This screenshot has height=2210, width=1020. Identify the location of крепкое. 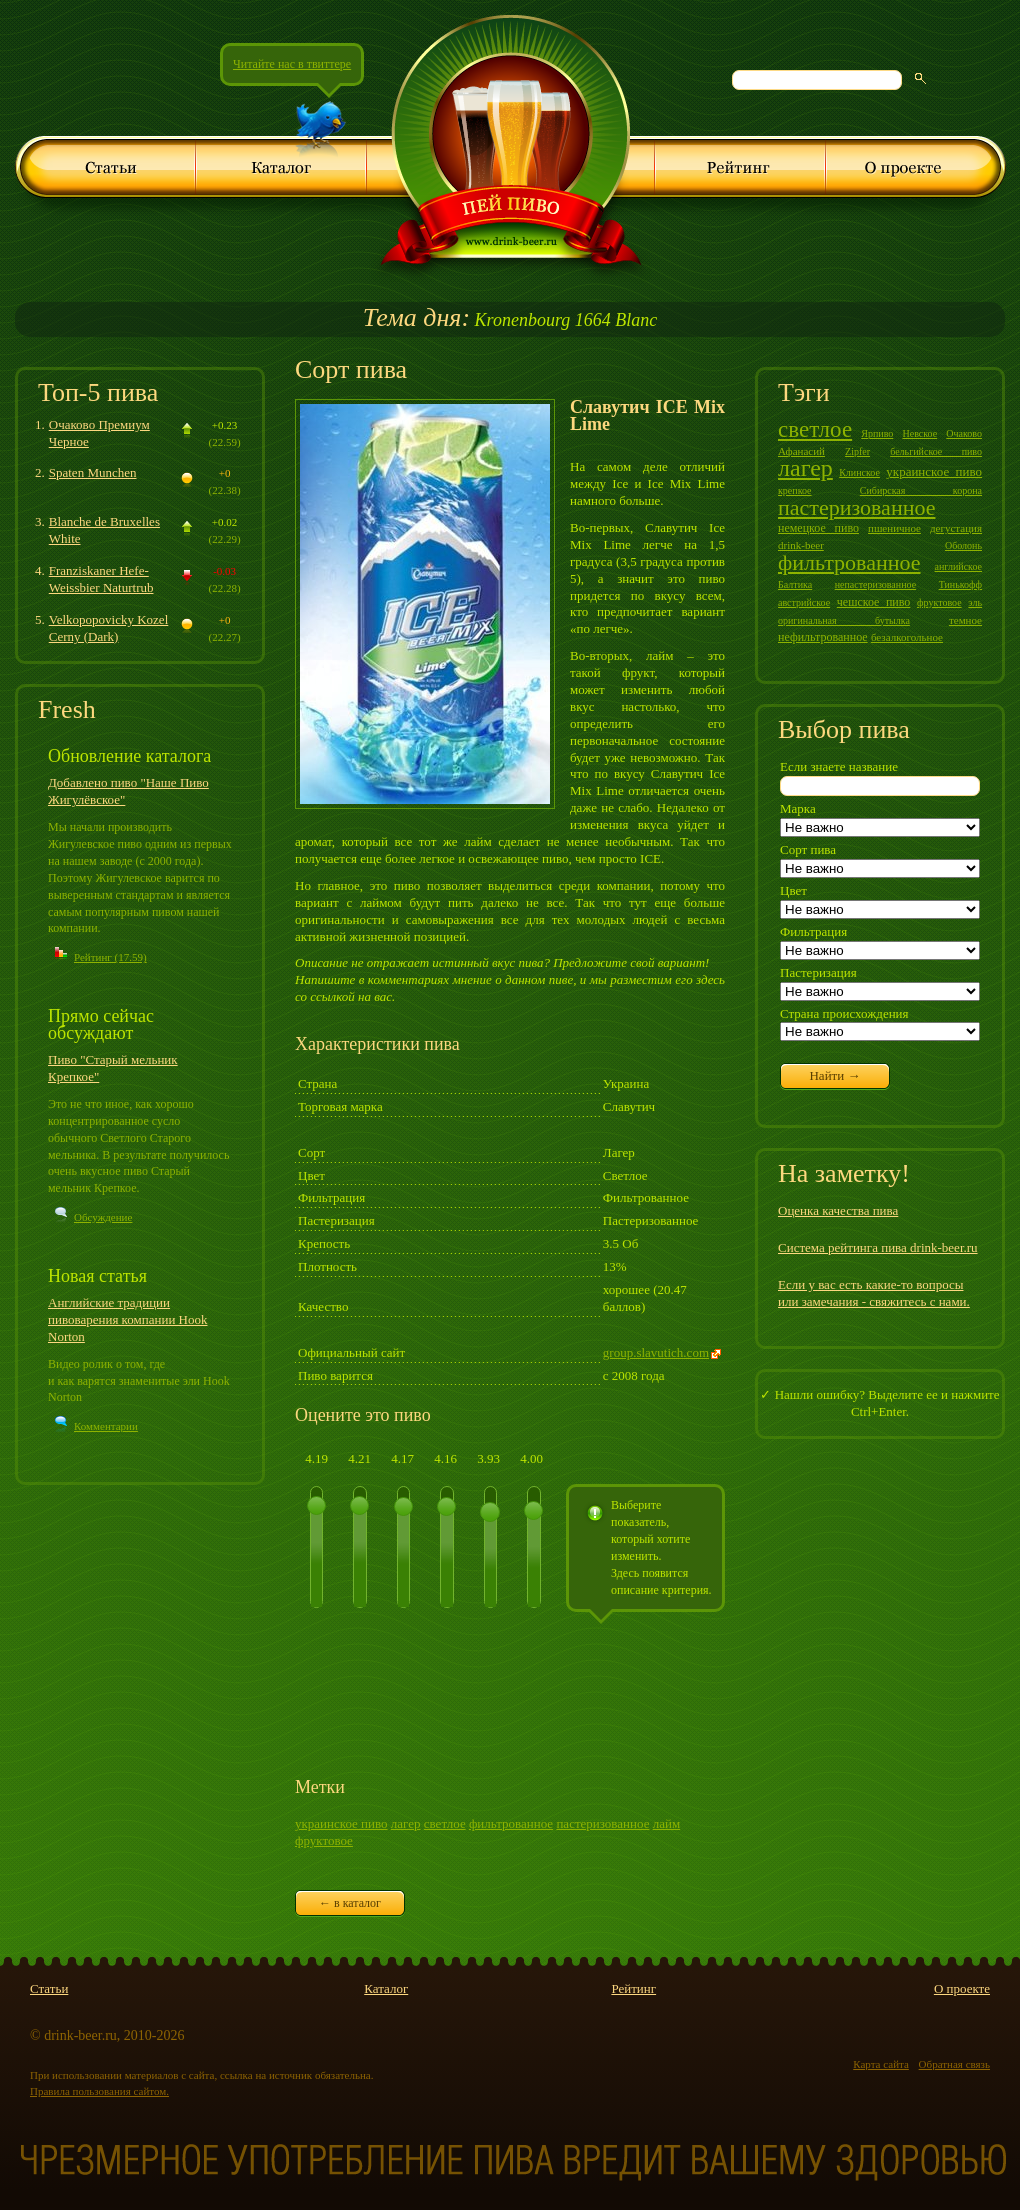
(795, 490).